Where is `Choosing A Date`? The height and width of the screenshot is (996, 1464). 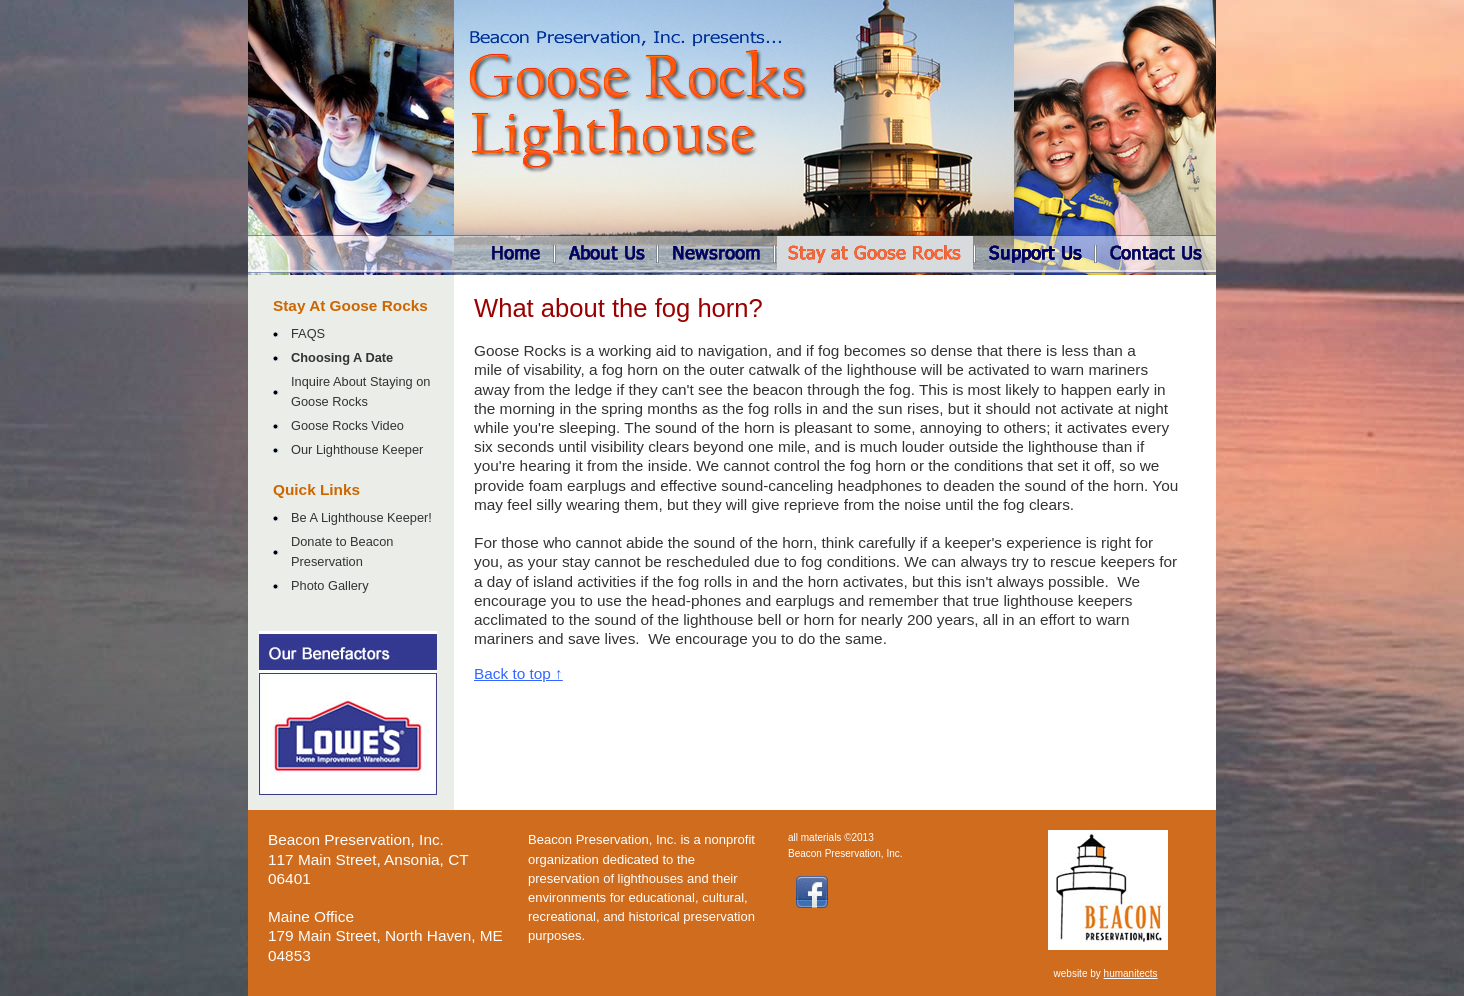
Choosing A Date is located at coordinates (342, 357).